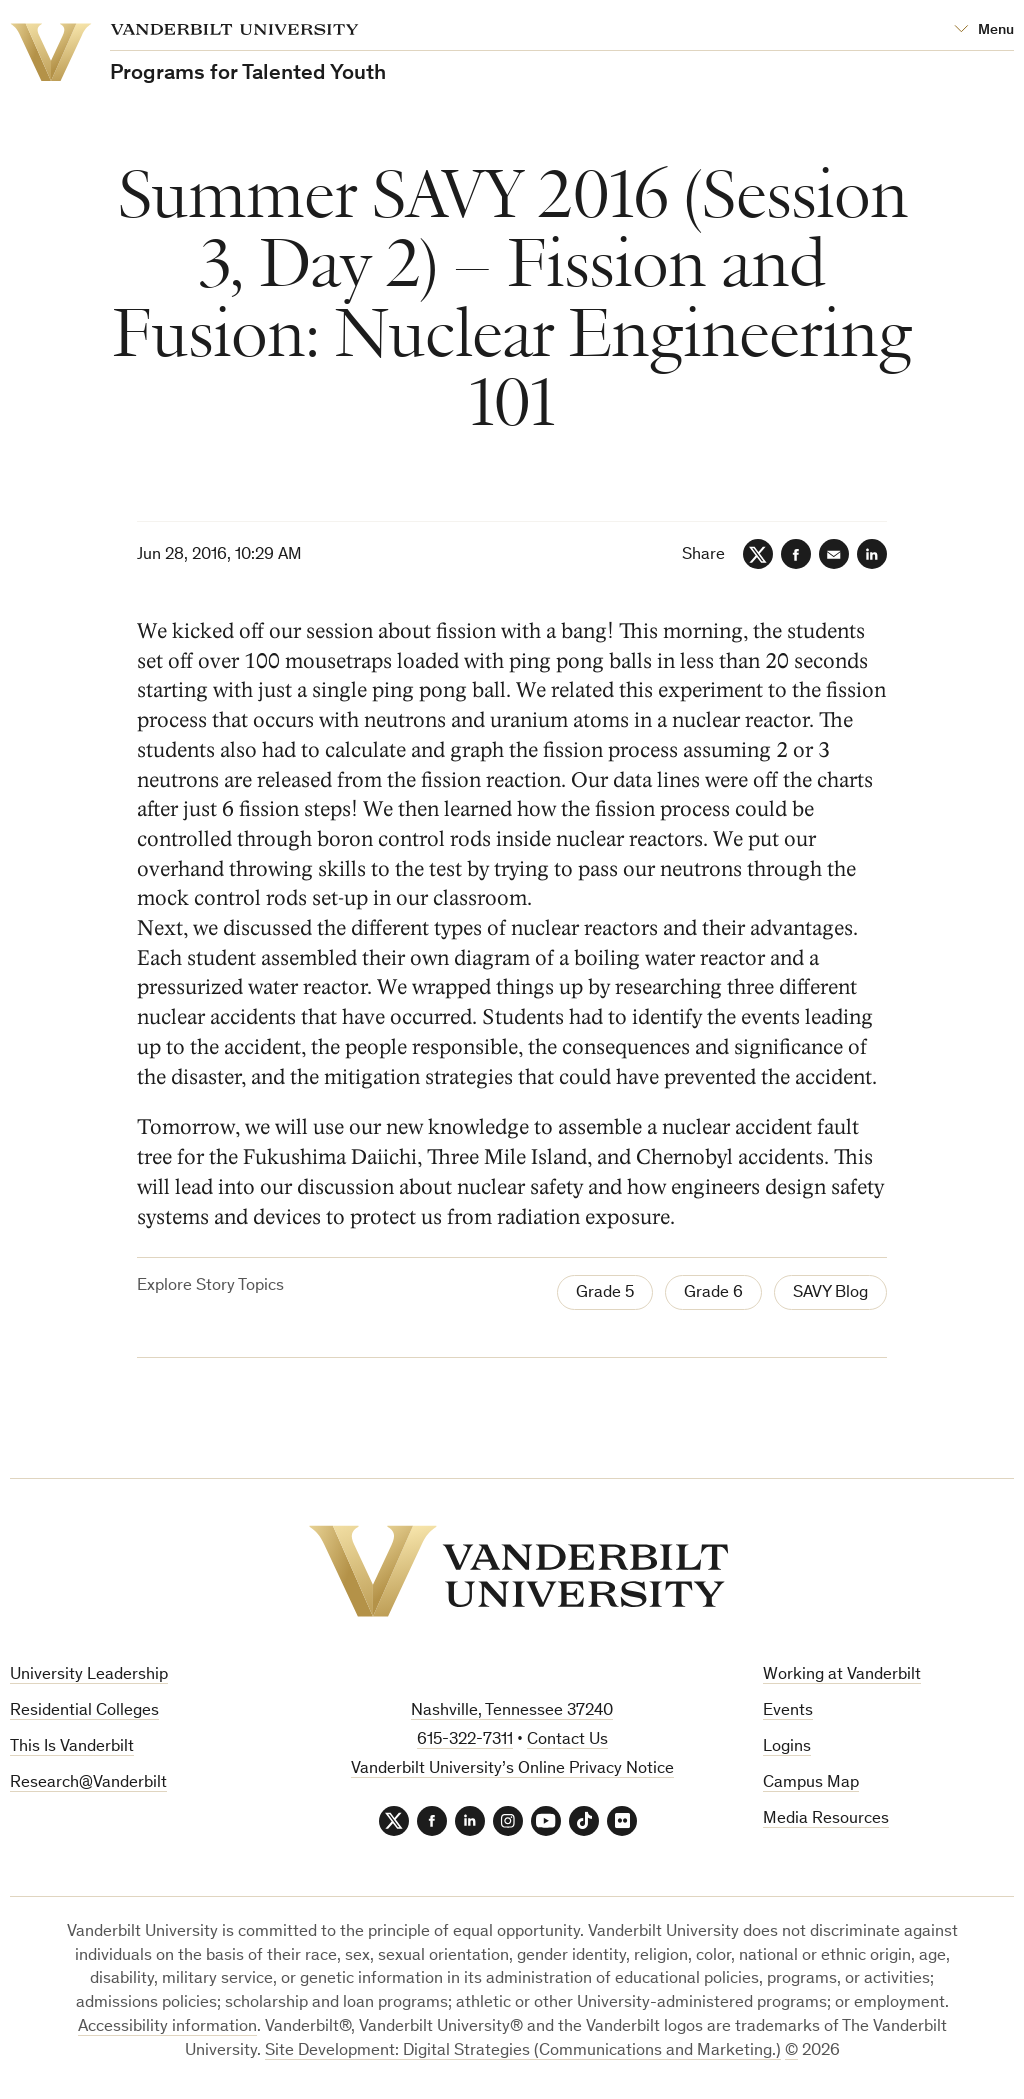  Describe the element at coordinates (796, 554) in the screenshot. I see `[Facebook]` at that location.